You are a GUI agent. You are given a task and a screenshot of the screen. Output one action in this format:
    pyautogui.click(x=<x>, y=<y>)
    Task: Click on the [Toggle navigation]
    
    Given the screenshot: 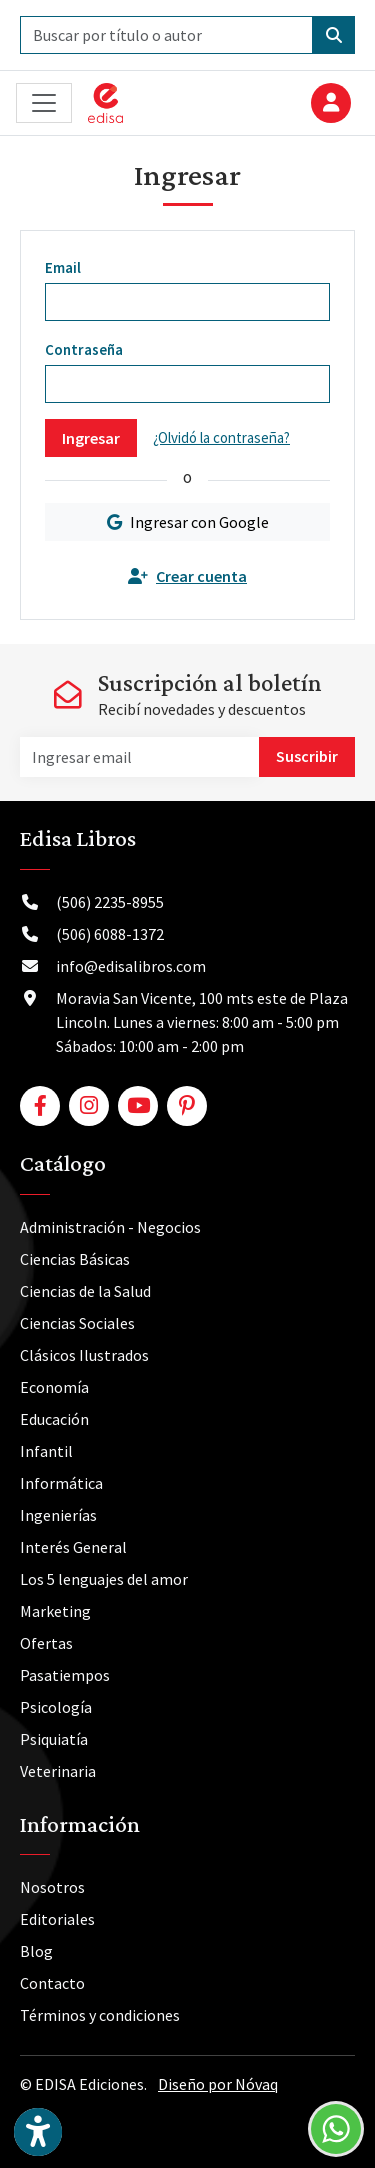 What is the action you would take?
    pyautogui.click(x=44, y=103)
    